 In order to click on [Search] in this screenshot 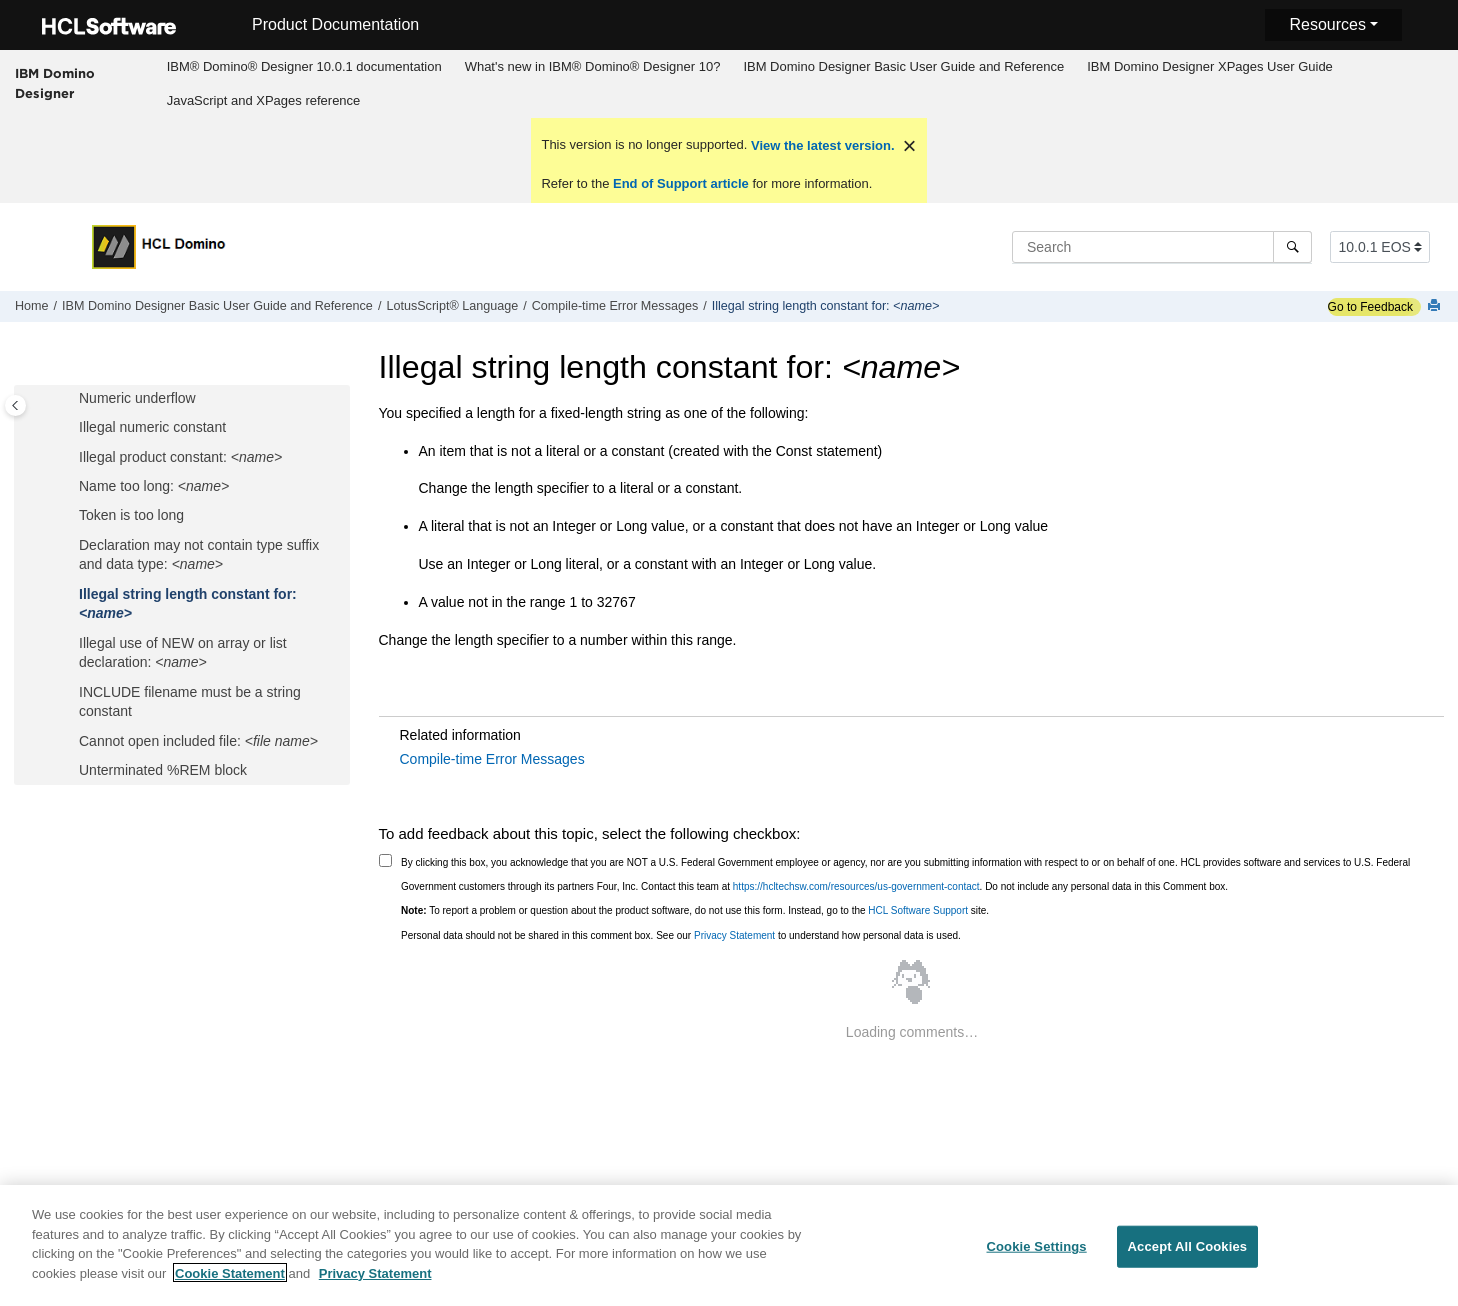, I will do `click(1292, 247)`.